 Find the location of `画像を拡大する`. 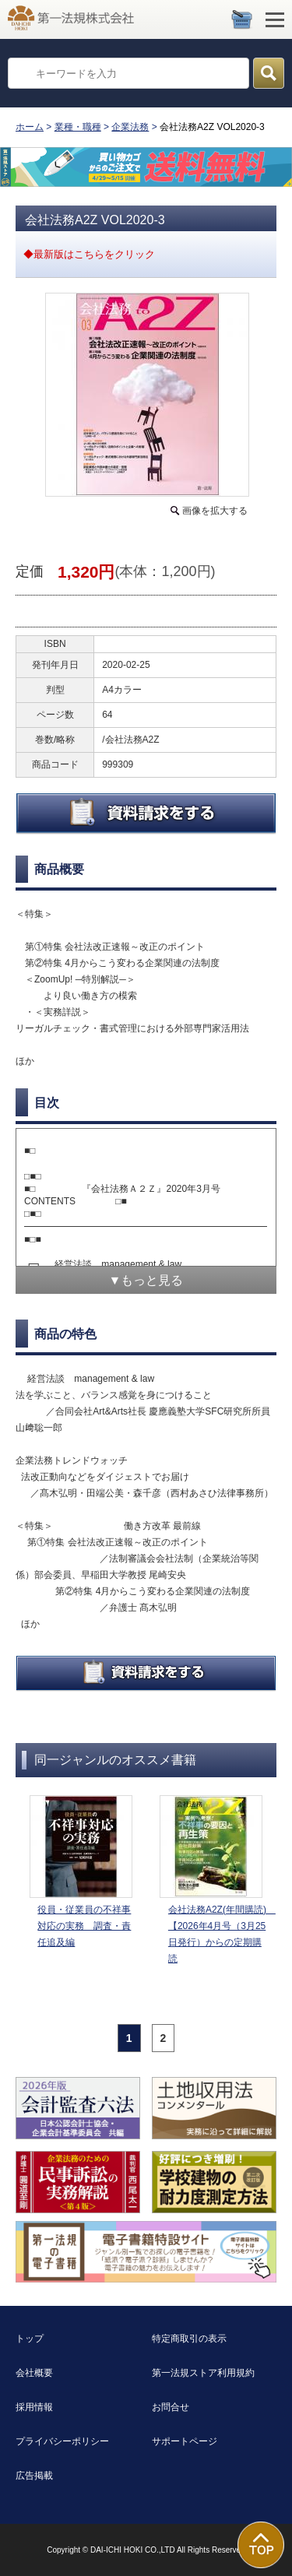

画像を拡大する is located at coordinates (215, 510).